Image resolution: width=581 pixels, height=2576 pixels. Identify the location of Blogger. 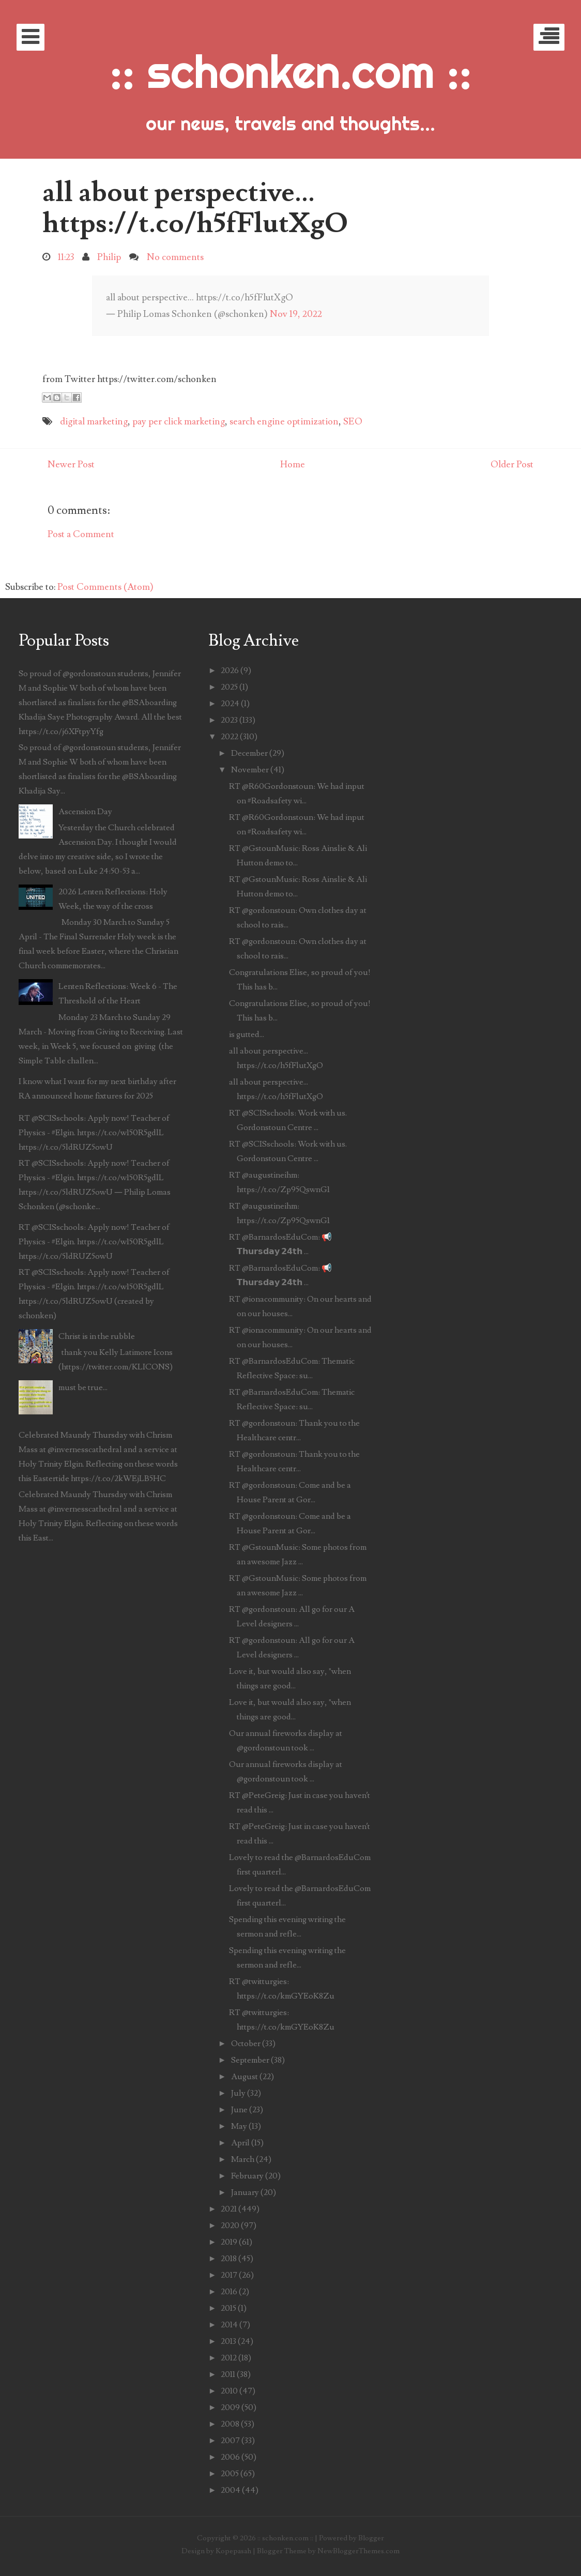
(371, 2538).